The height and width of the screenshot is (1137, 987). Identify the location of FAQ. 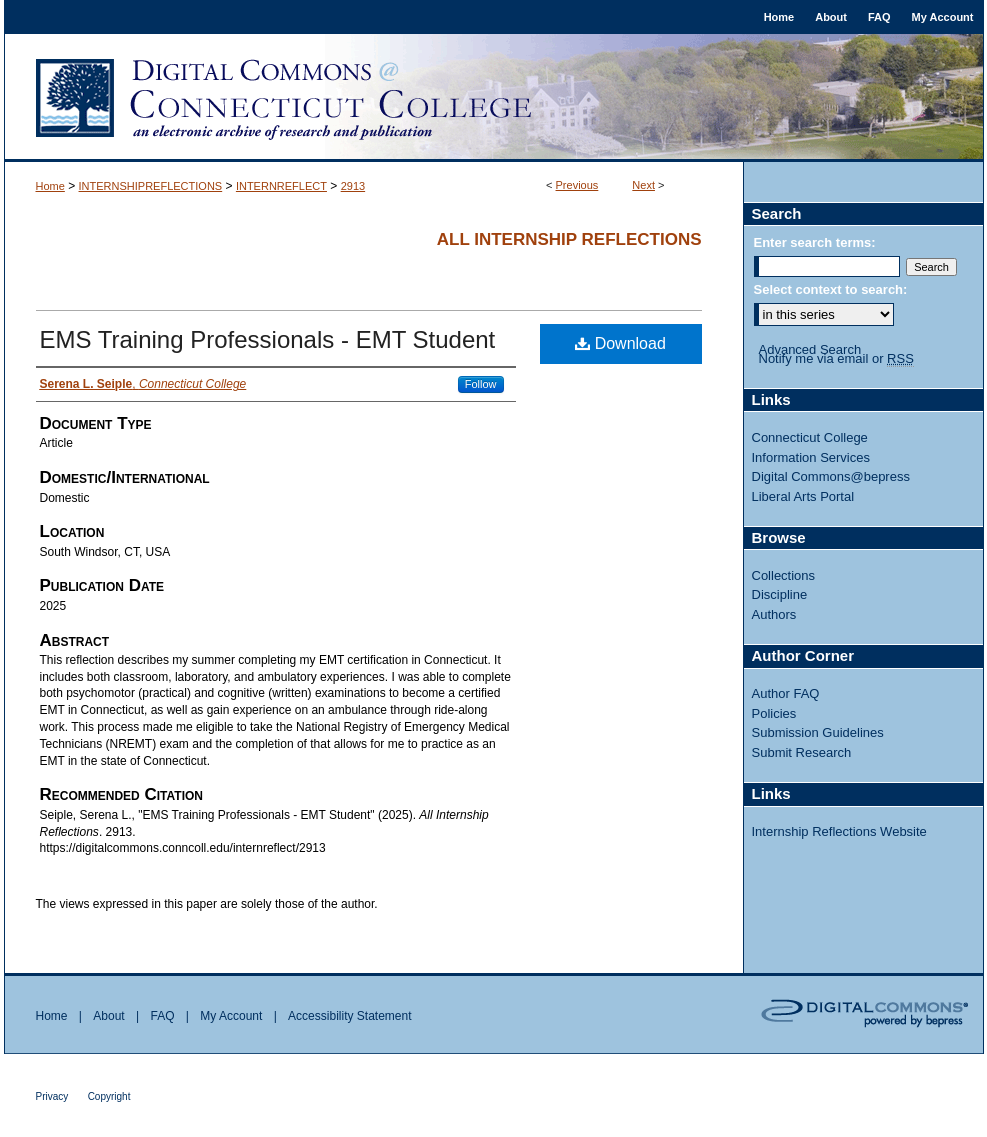
(162, 1016).